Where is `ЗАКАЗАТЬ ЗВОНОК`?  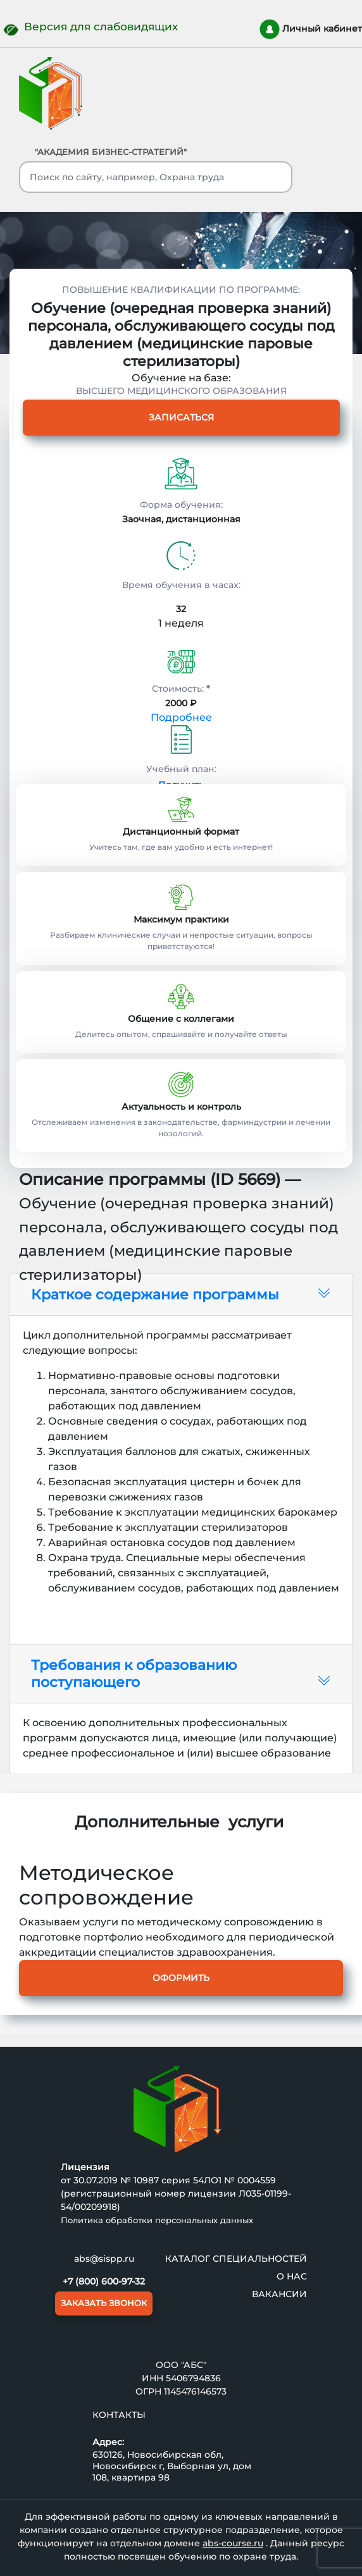 ЗАКАЗАТЬ ЗВОНОК is located at coordinates (104, 2303).